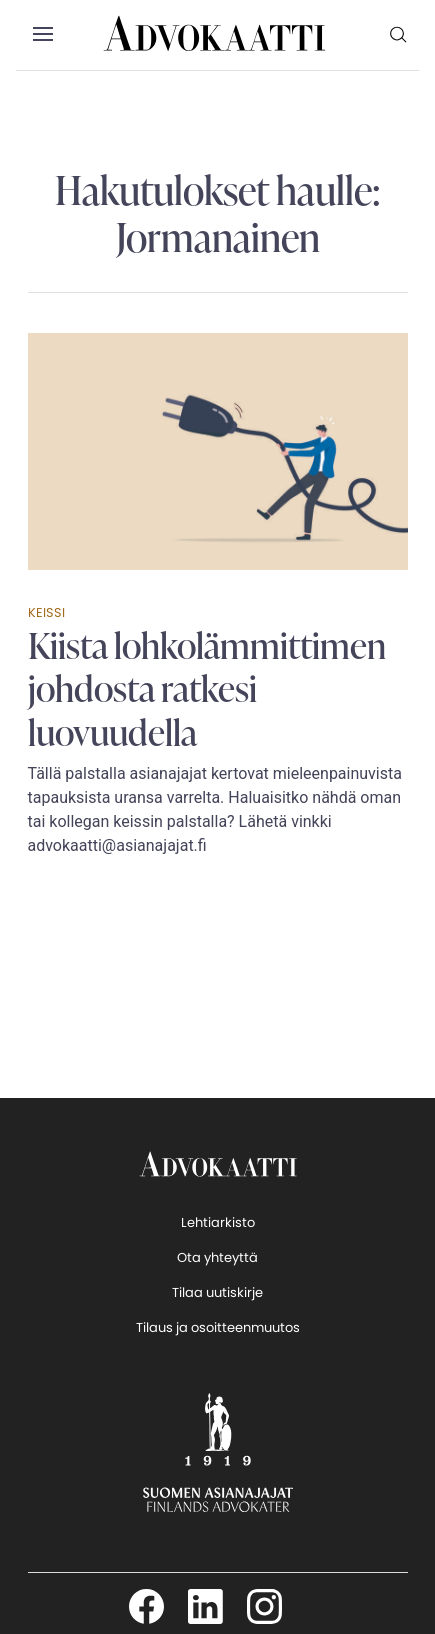  I want to click on Ota yhteyttä, so click(217, 1257).